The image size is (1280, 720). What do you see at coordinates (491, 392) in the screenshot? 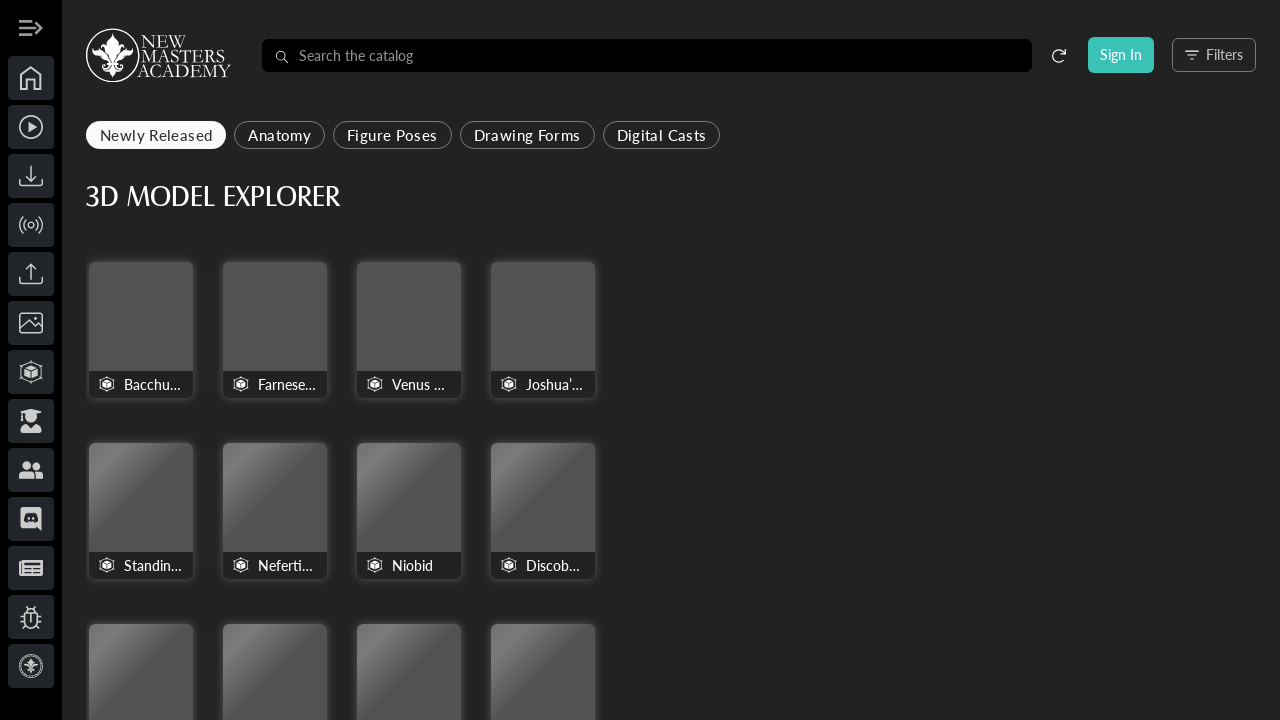
I see `Farnese Hercules` at bounding box center [491, 392].